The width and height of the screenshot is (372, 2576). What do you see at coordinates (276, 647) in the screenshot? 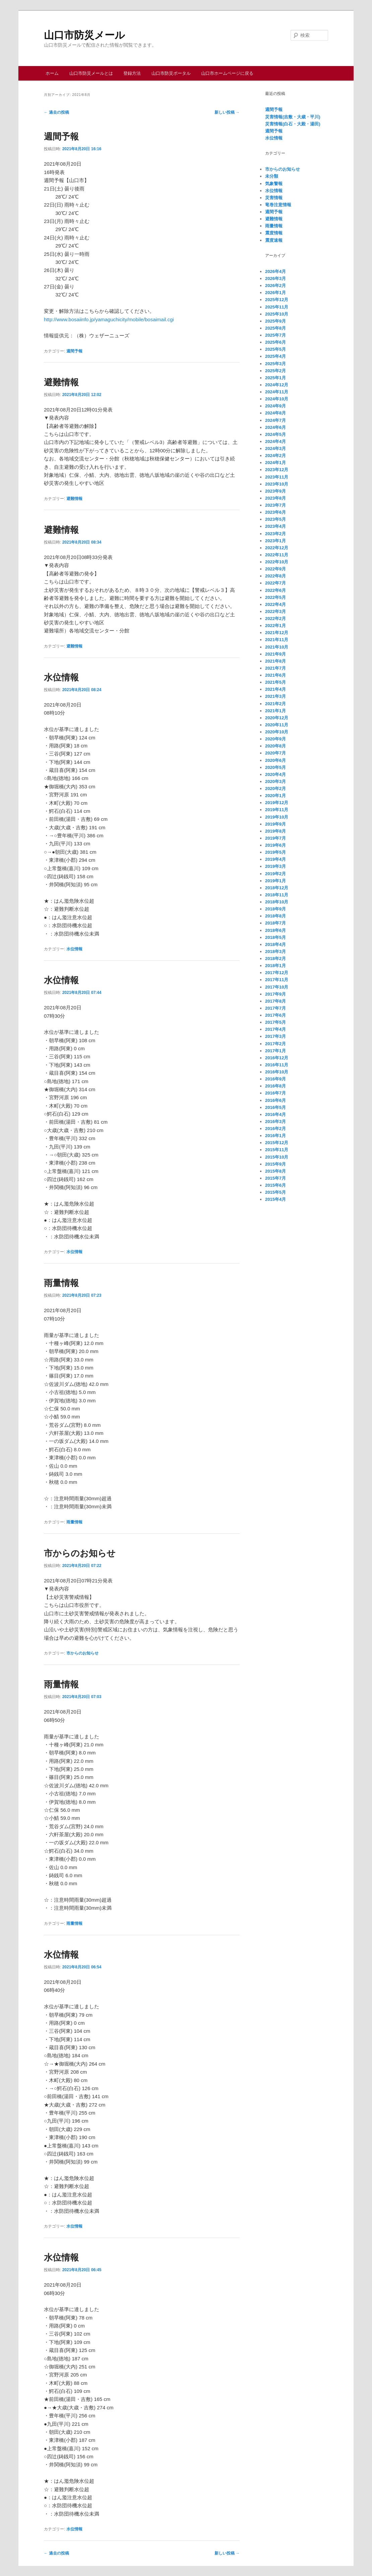
I see `2021年10月` at bounding box center [276, 647].